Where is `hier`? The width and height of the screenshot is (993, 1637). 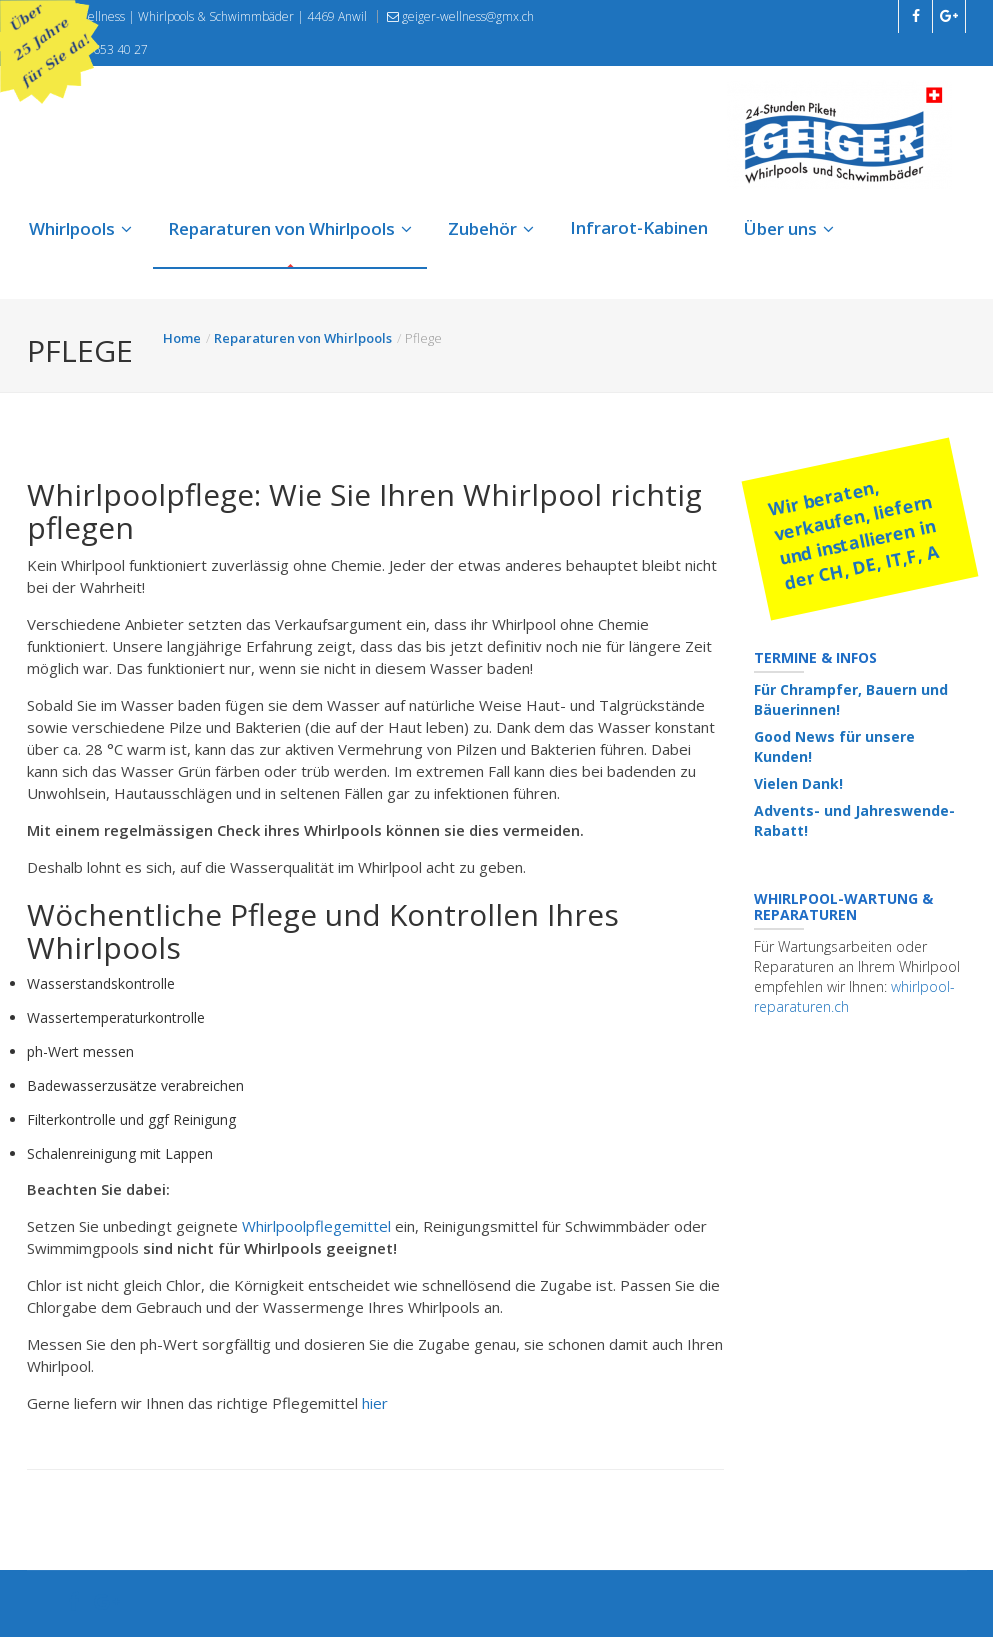
hier is located at coordinates (375, 1403).